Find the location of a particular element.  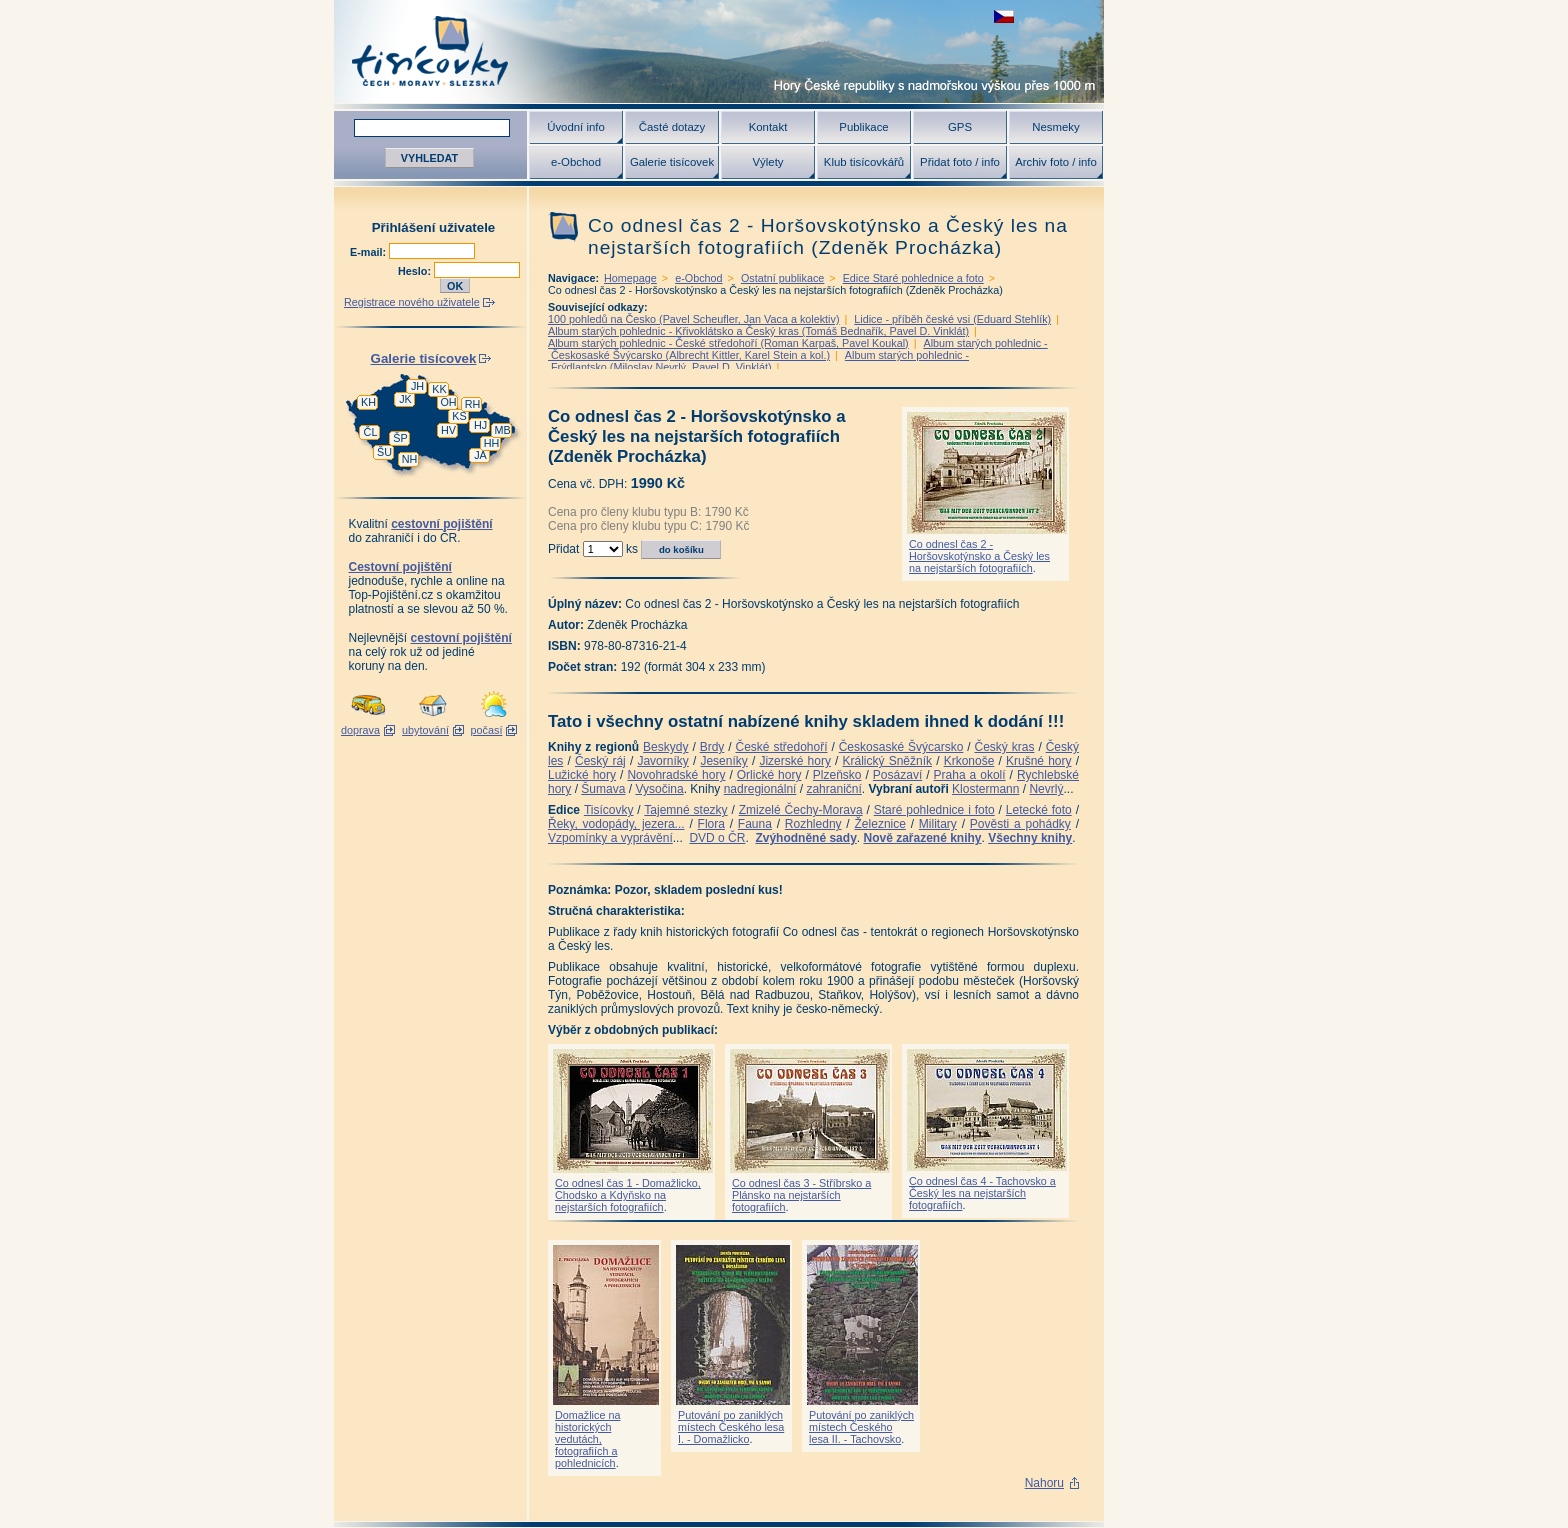

Domažlice na historických vedutách, fotografiích a pohlednicích is located at coordinates (587, 1439).